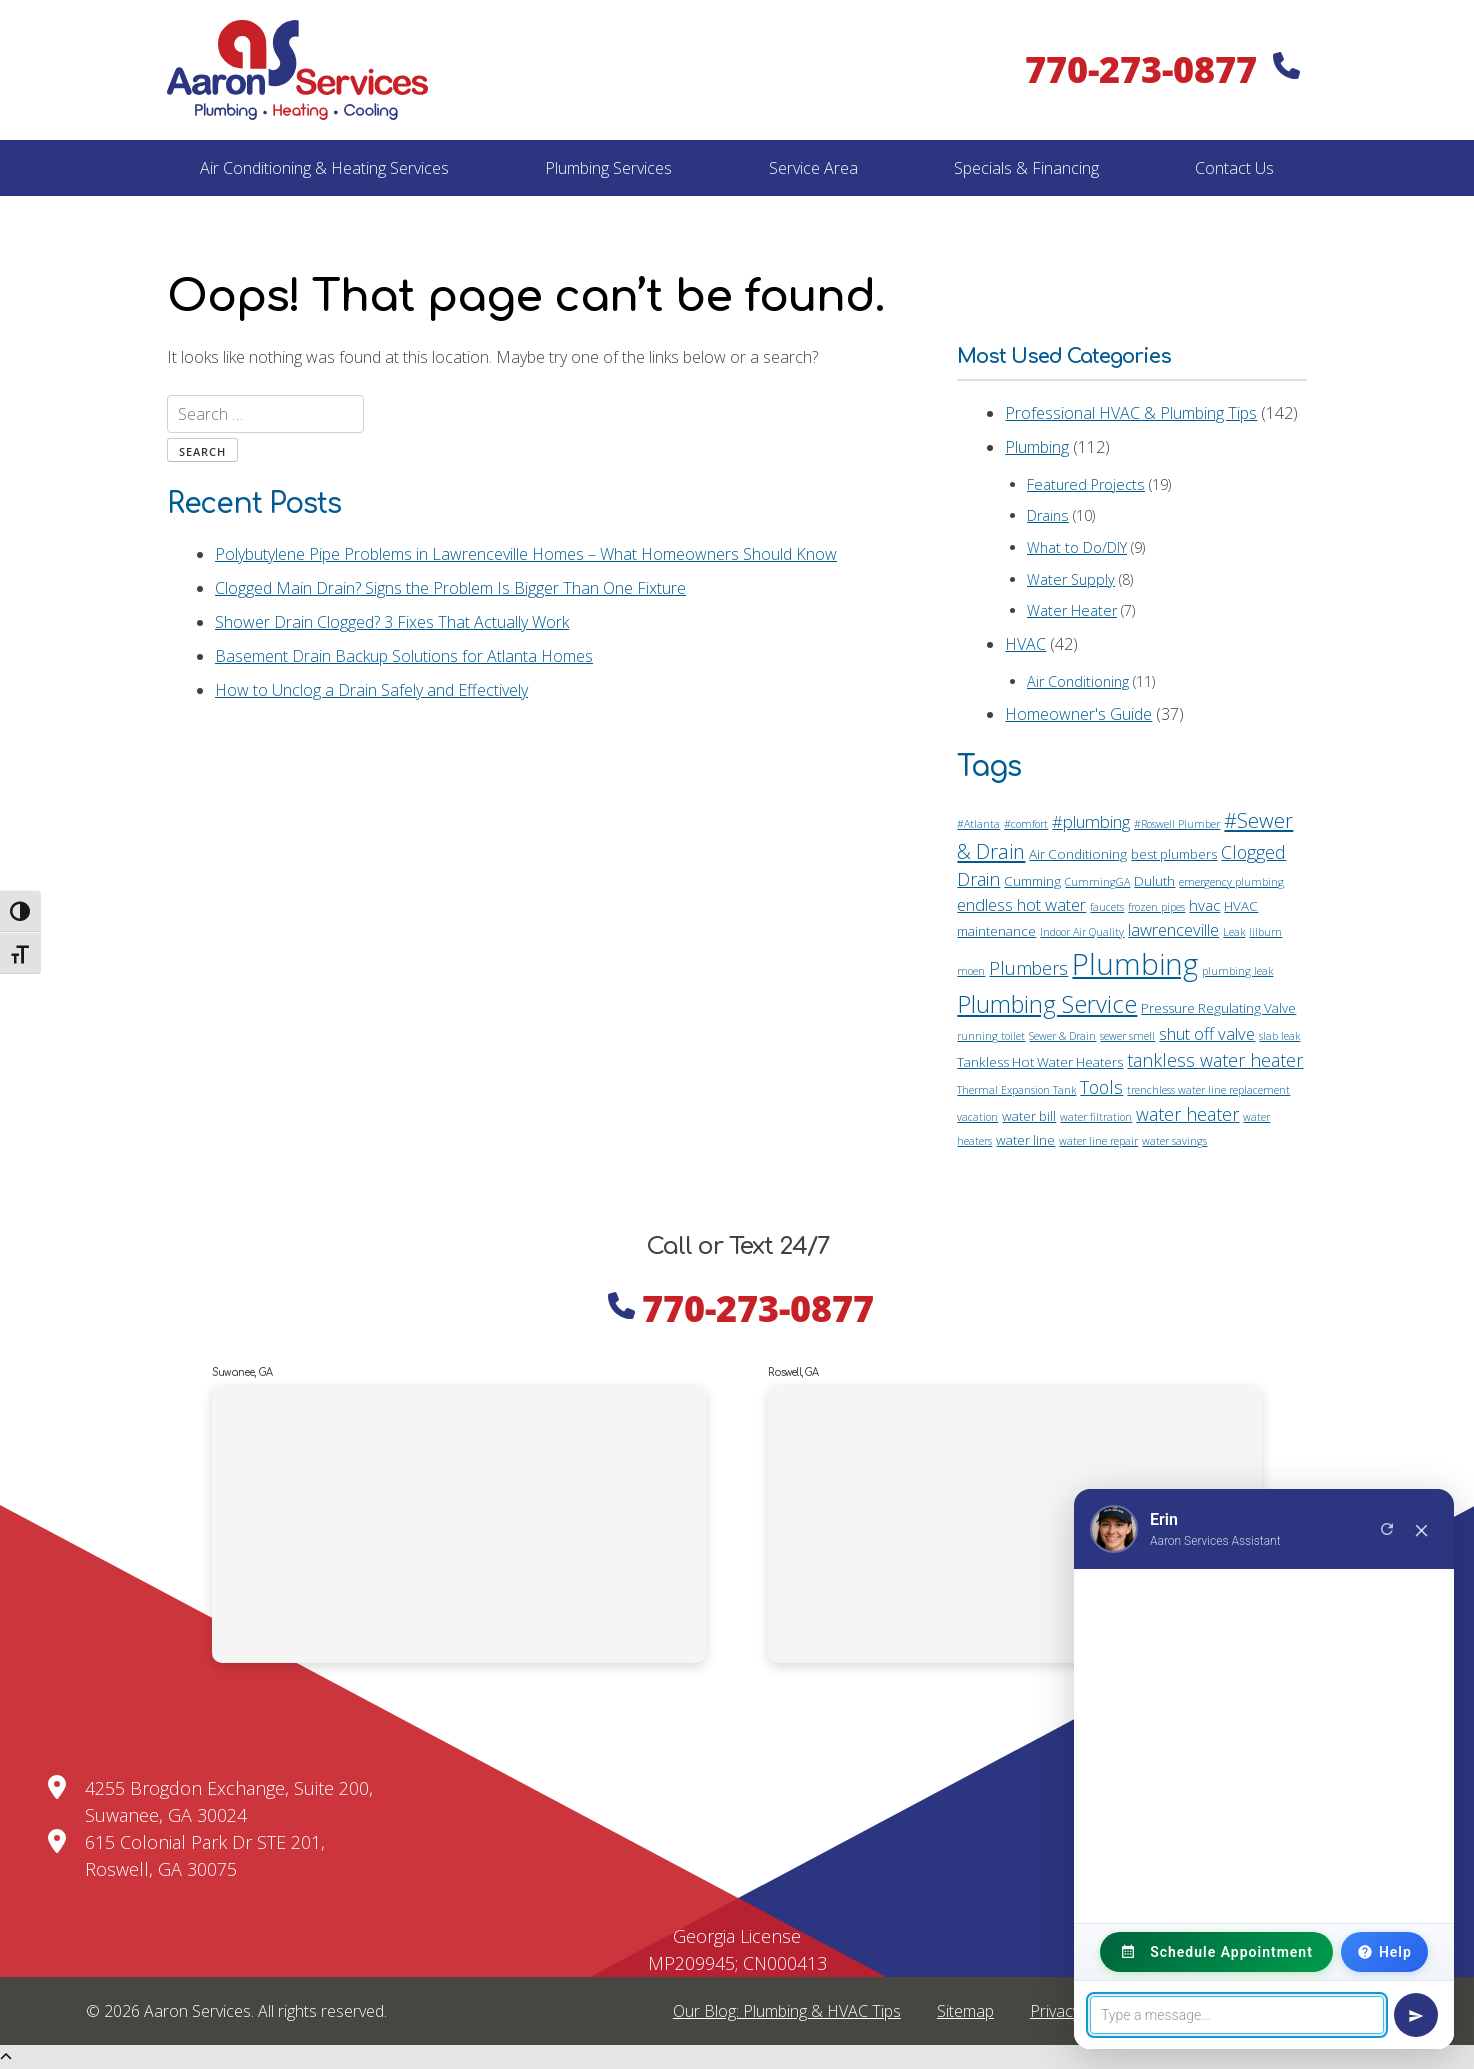 The height and width of the screenshot is (2069, 1474). Describe the element at coordinates (1107, 907) in the screenshot. I see `faucets [faucets (1 item)]` at that location.